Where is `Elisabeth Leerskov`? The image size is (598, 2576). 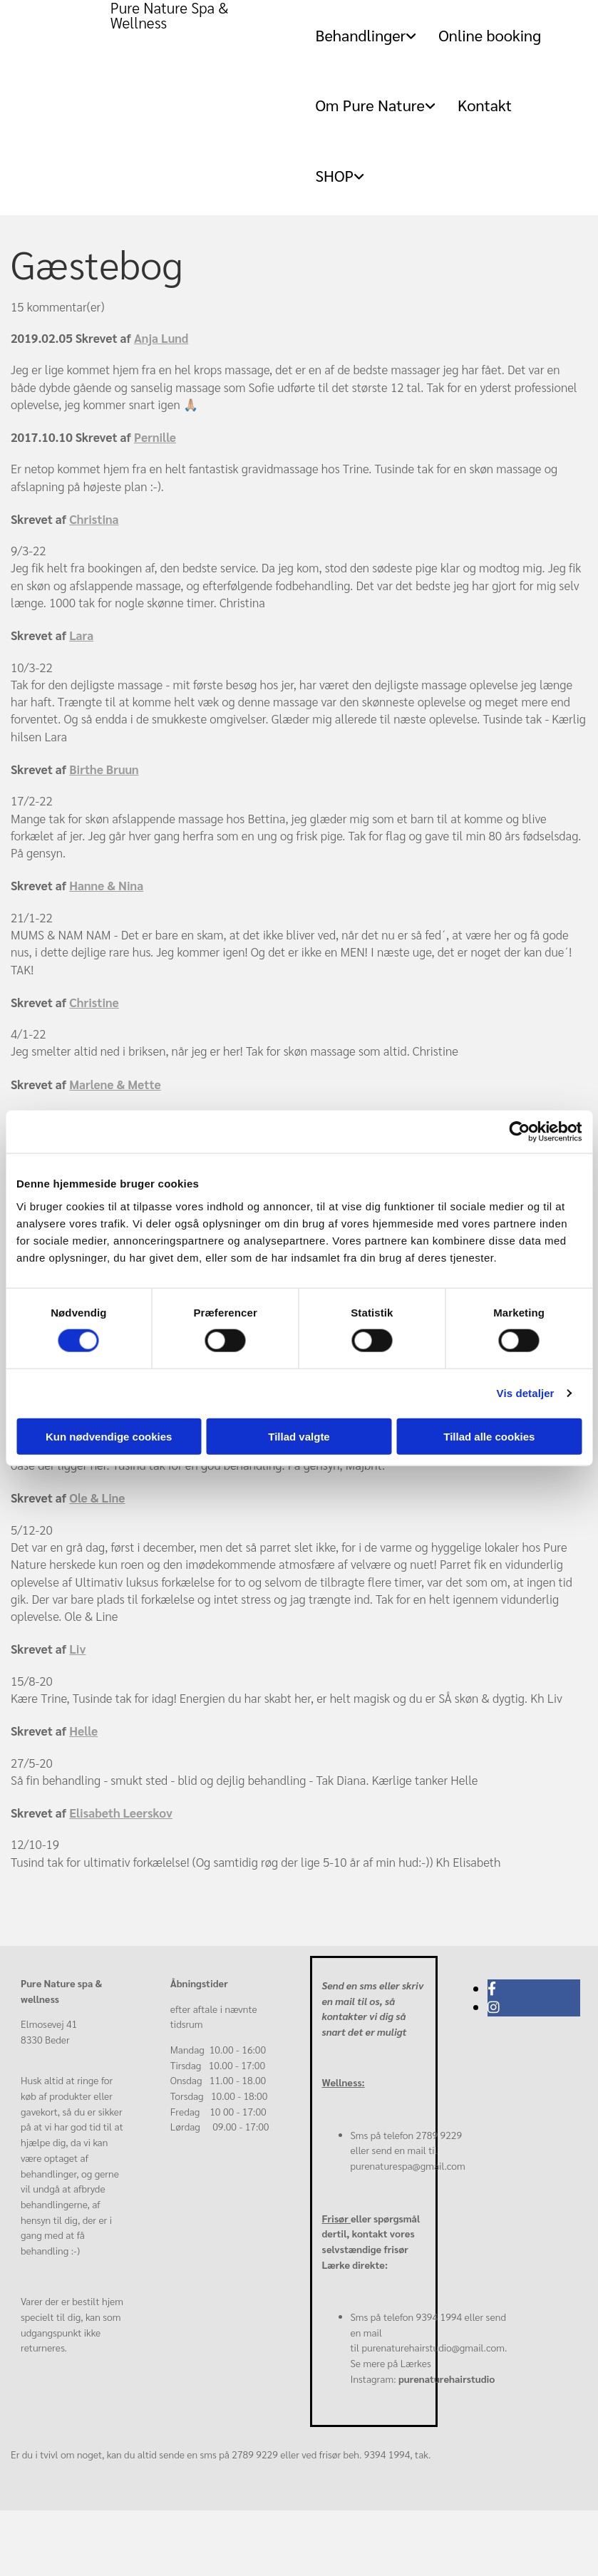
Elisabeth Leerskov is located at coordinates (120, 1812).